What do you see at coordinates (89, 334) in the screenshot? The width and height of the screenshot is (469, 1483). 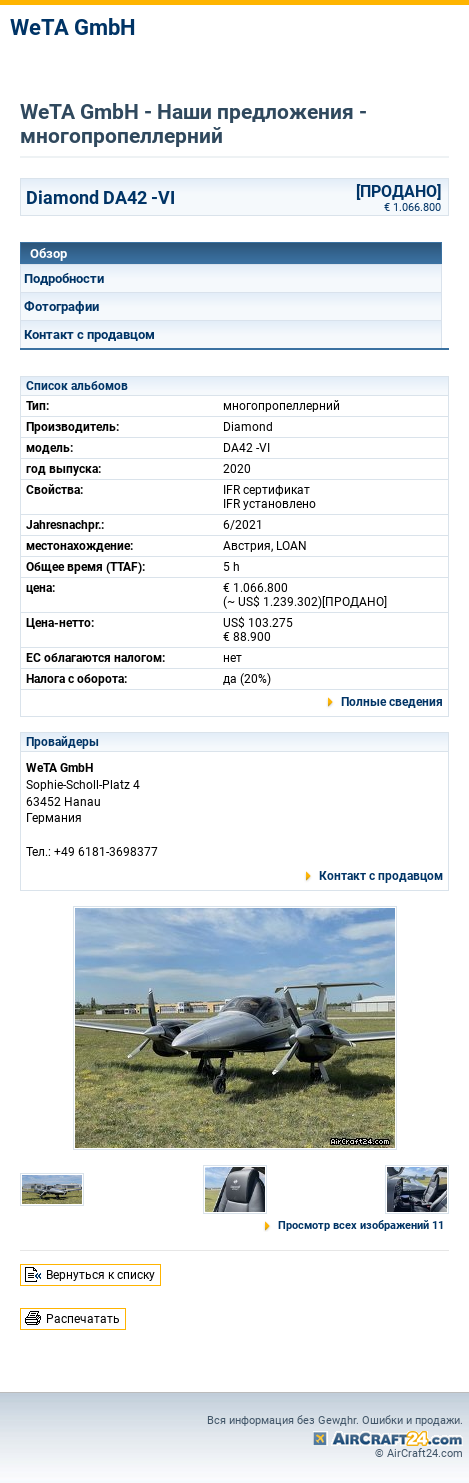 I see `Контакт с продавцом` at bounding box center [89, 334].